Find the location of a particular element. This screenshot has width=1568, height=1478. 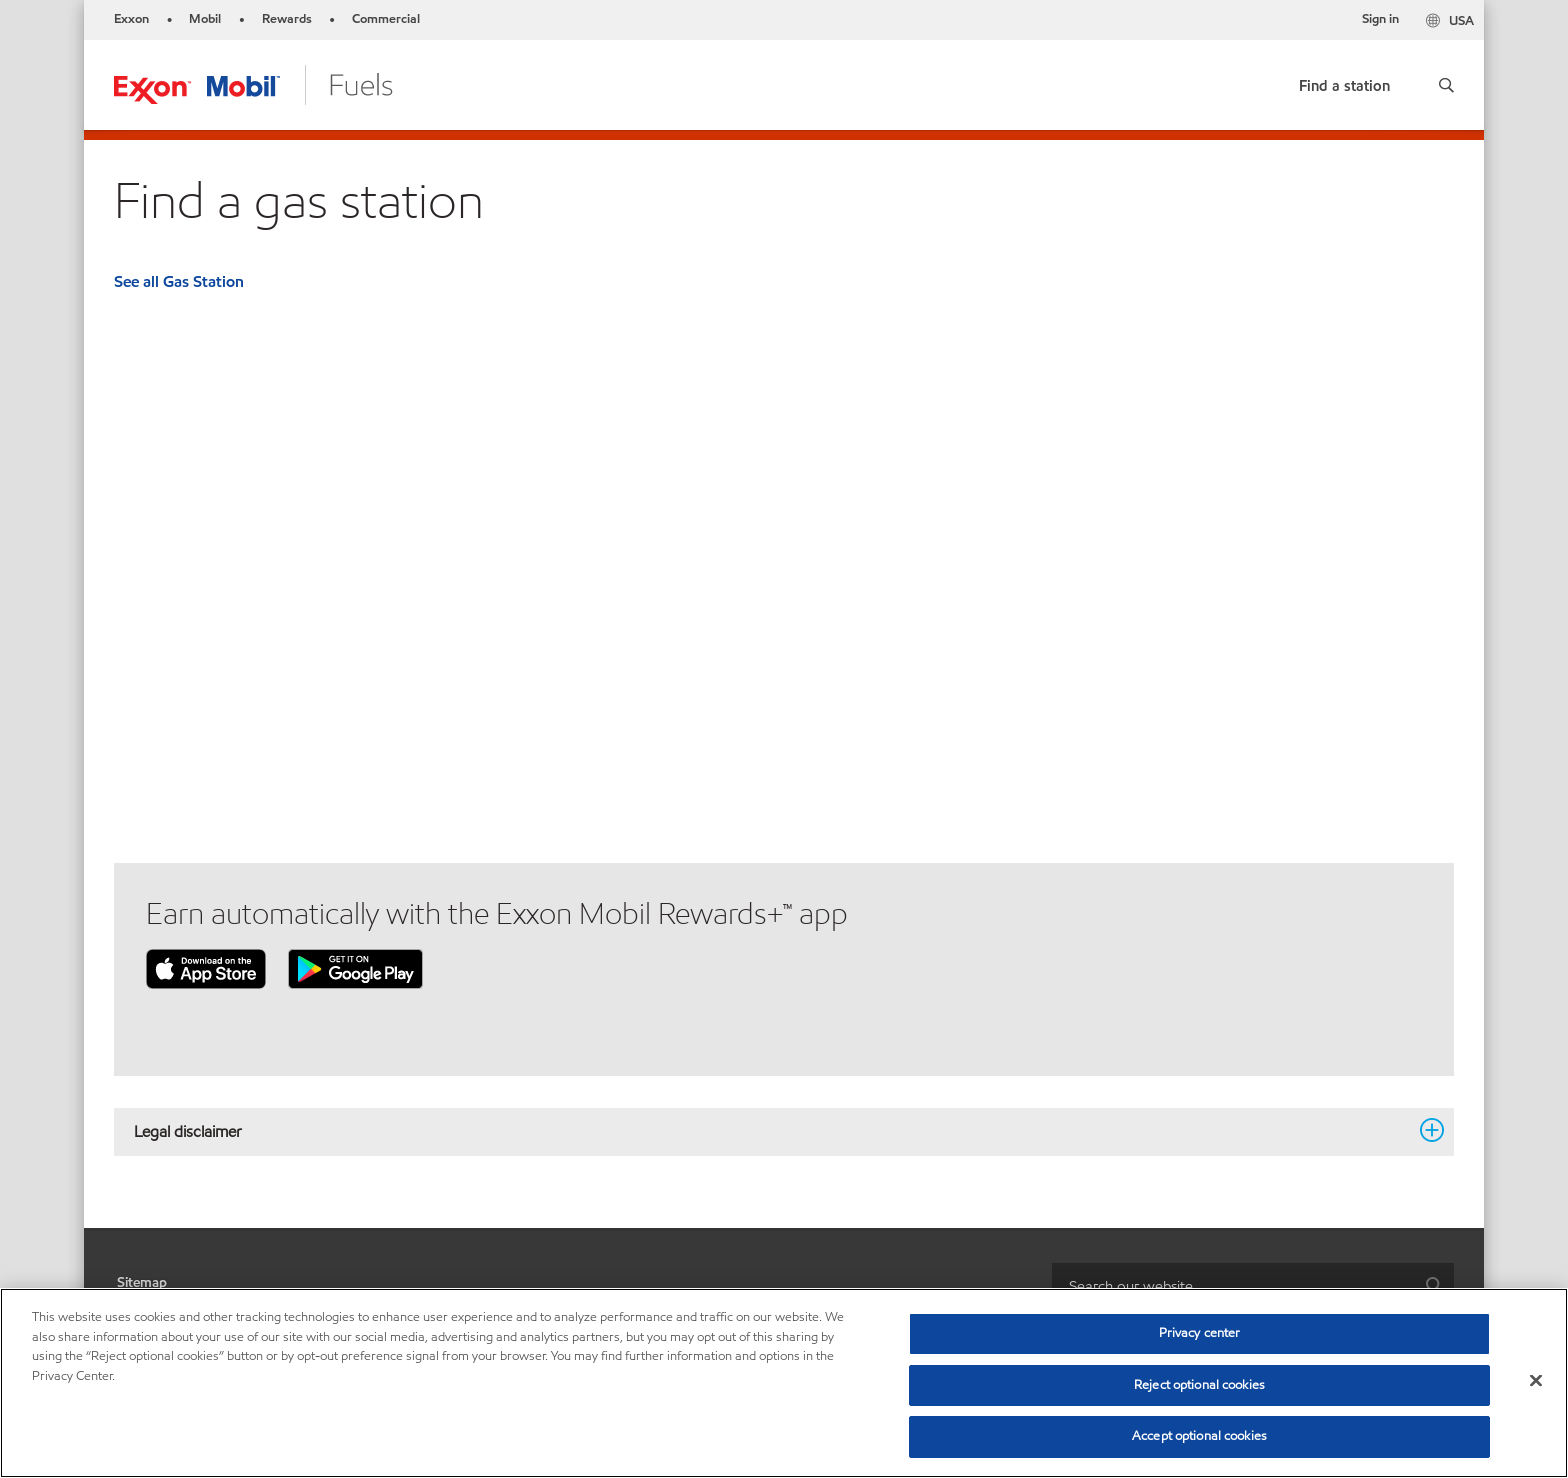

[Close] is located at coordinates (1536, 1381).